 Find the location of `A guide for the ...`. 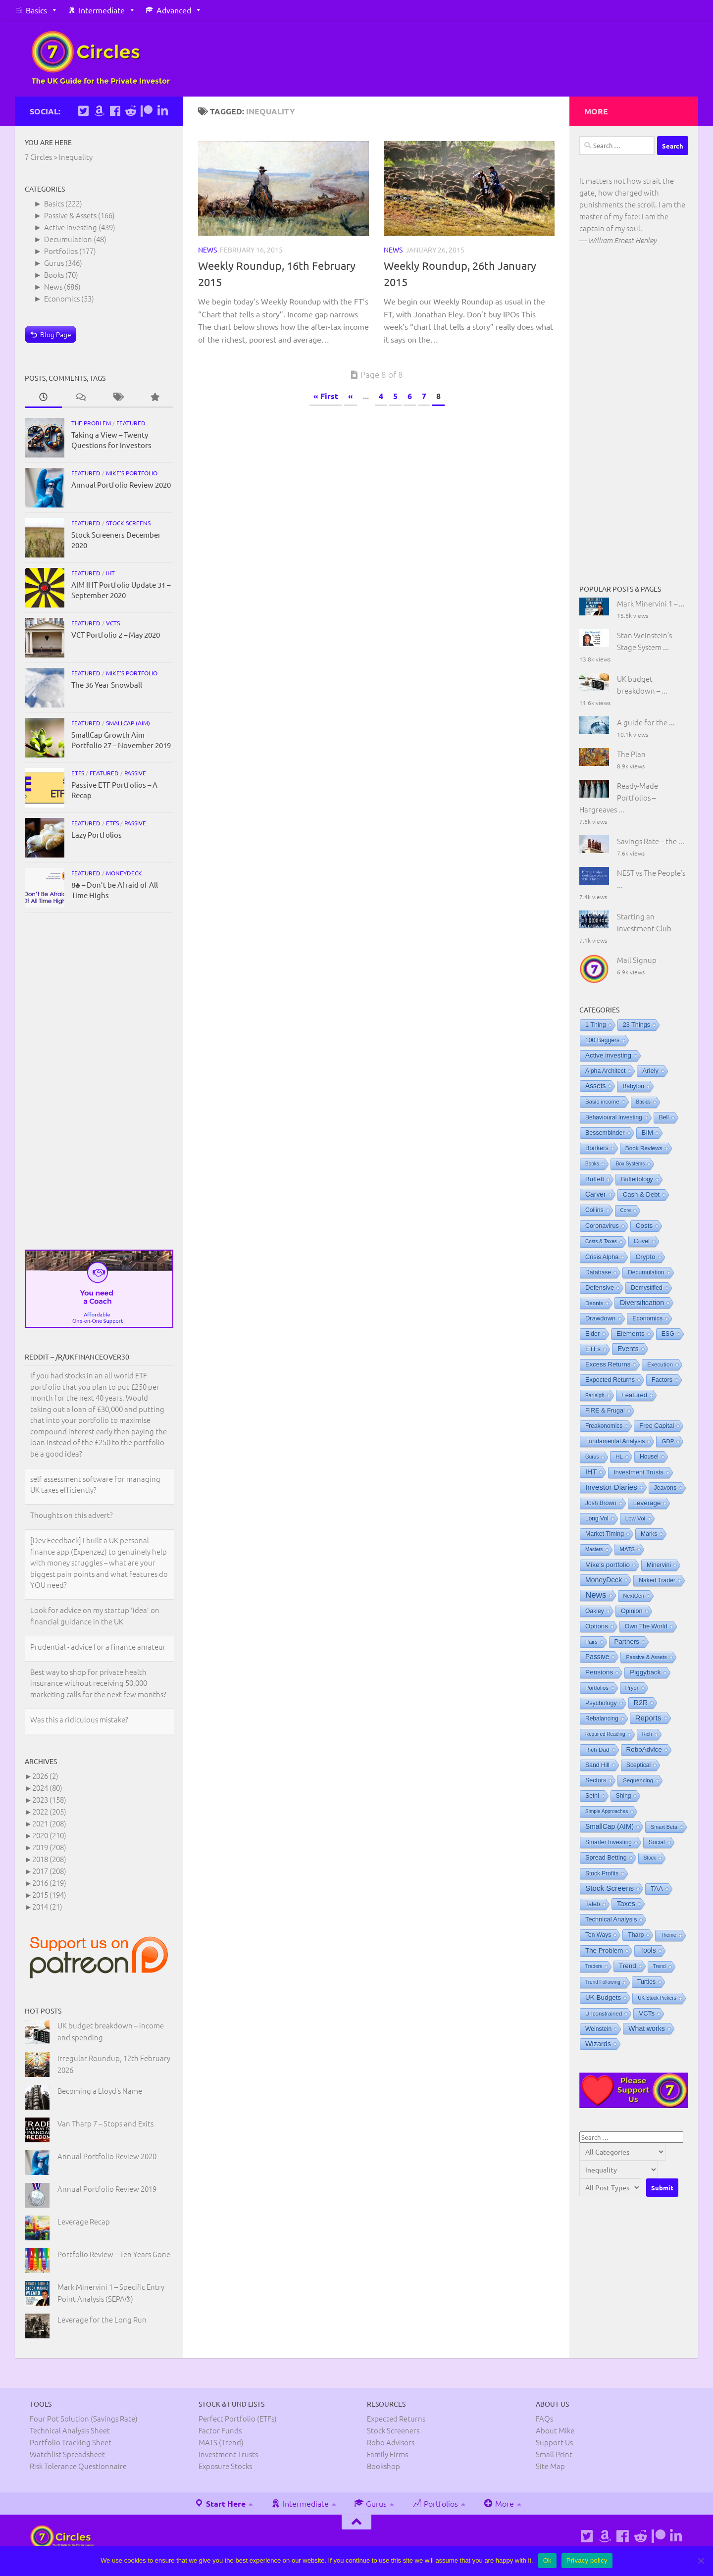

A guide for the ... is located at coordinates (646, 722).